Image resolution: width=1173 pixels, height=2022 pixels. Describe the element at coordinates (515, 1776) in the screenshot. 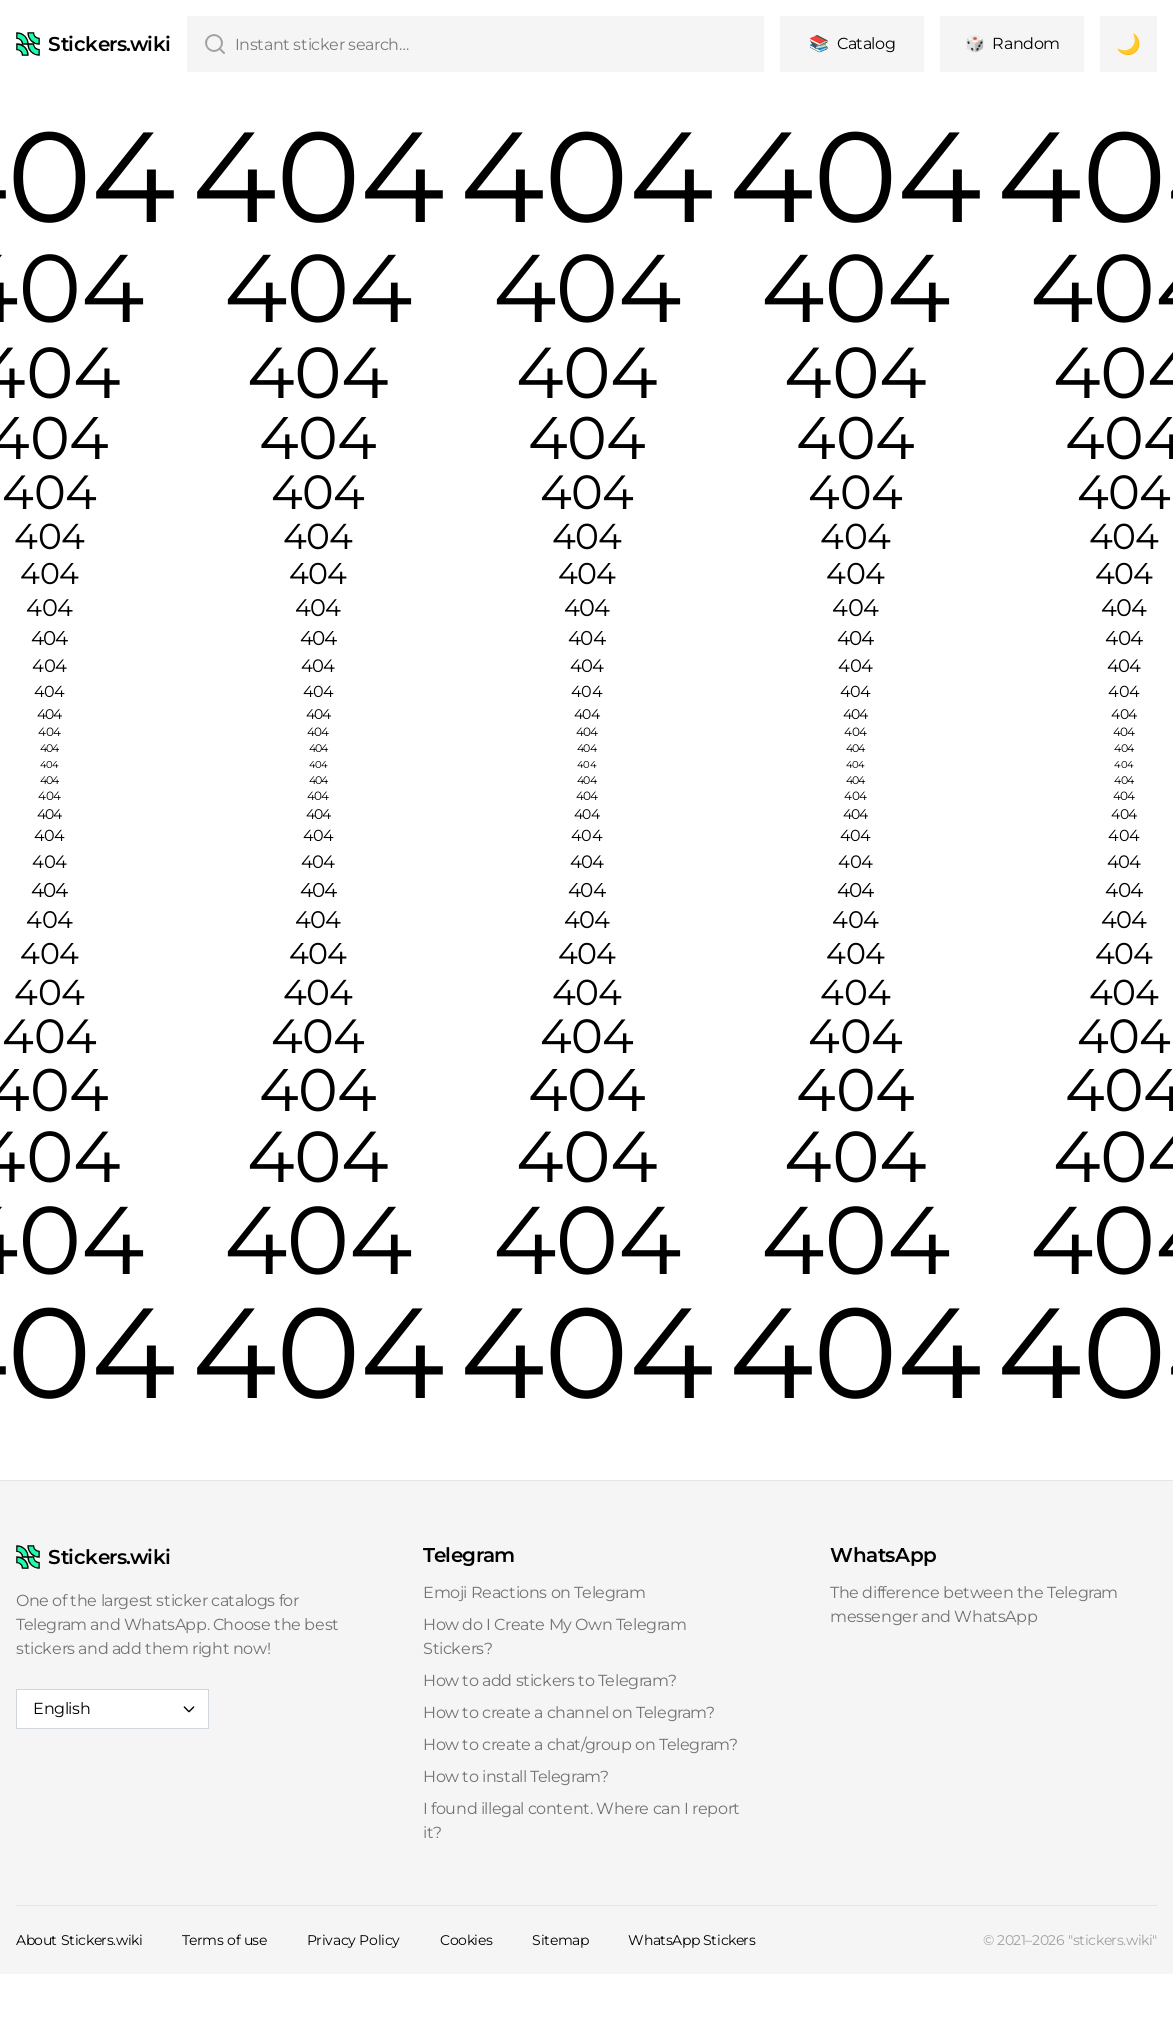

I see `How to install Telegram?` at that location.